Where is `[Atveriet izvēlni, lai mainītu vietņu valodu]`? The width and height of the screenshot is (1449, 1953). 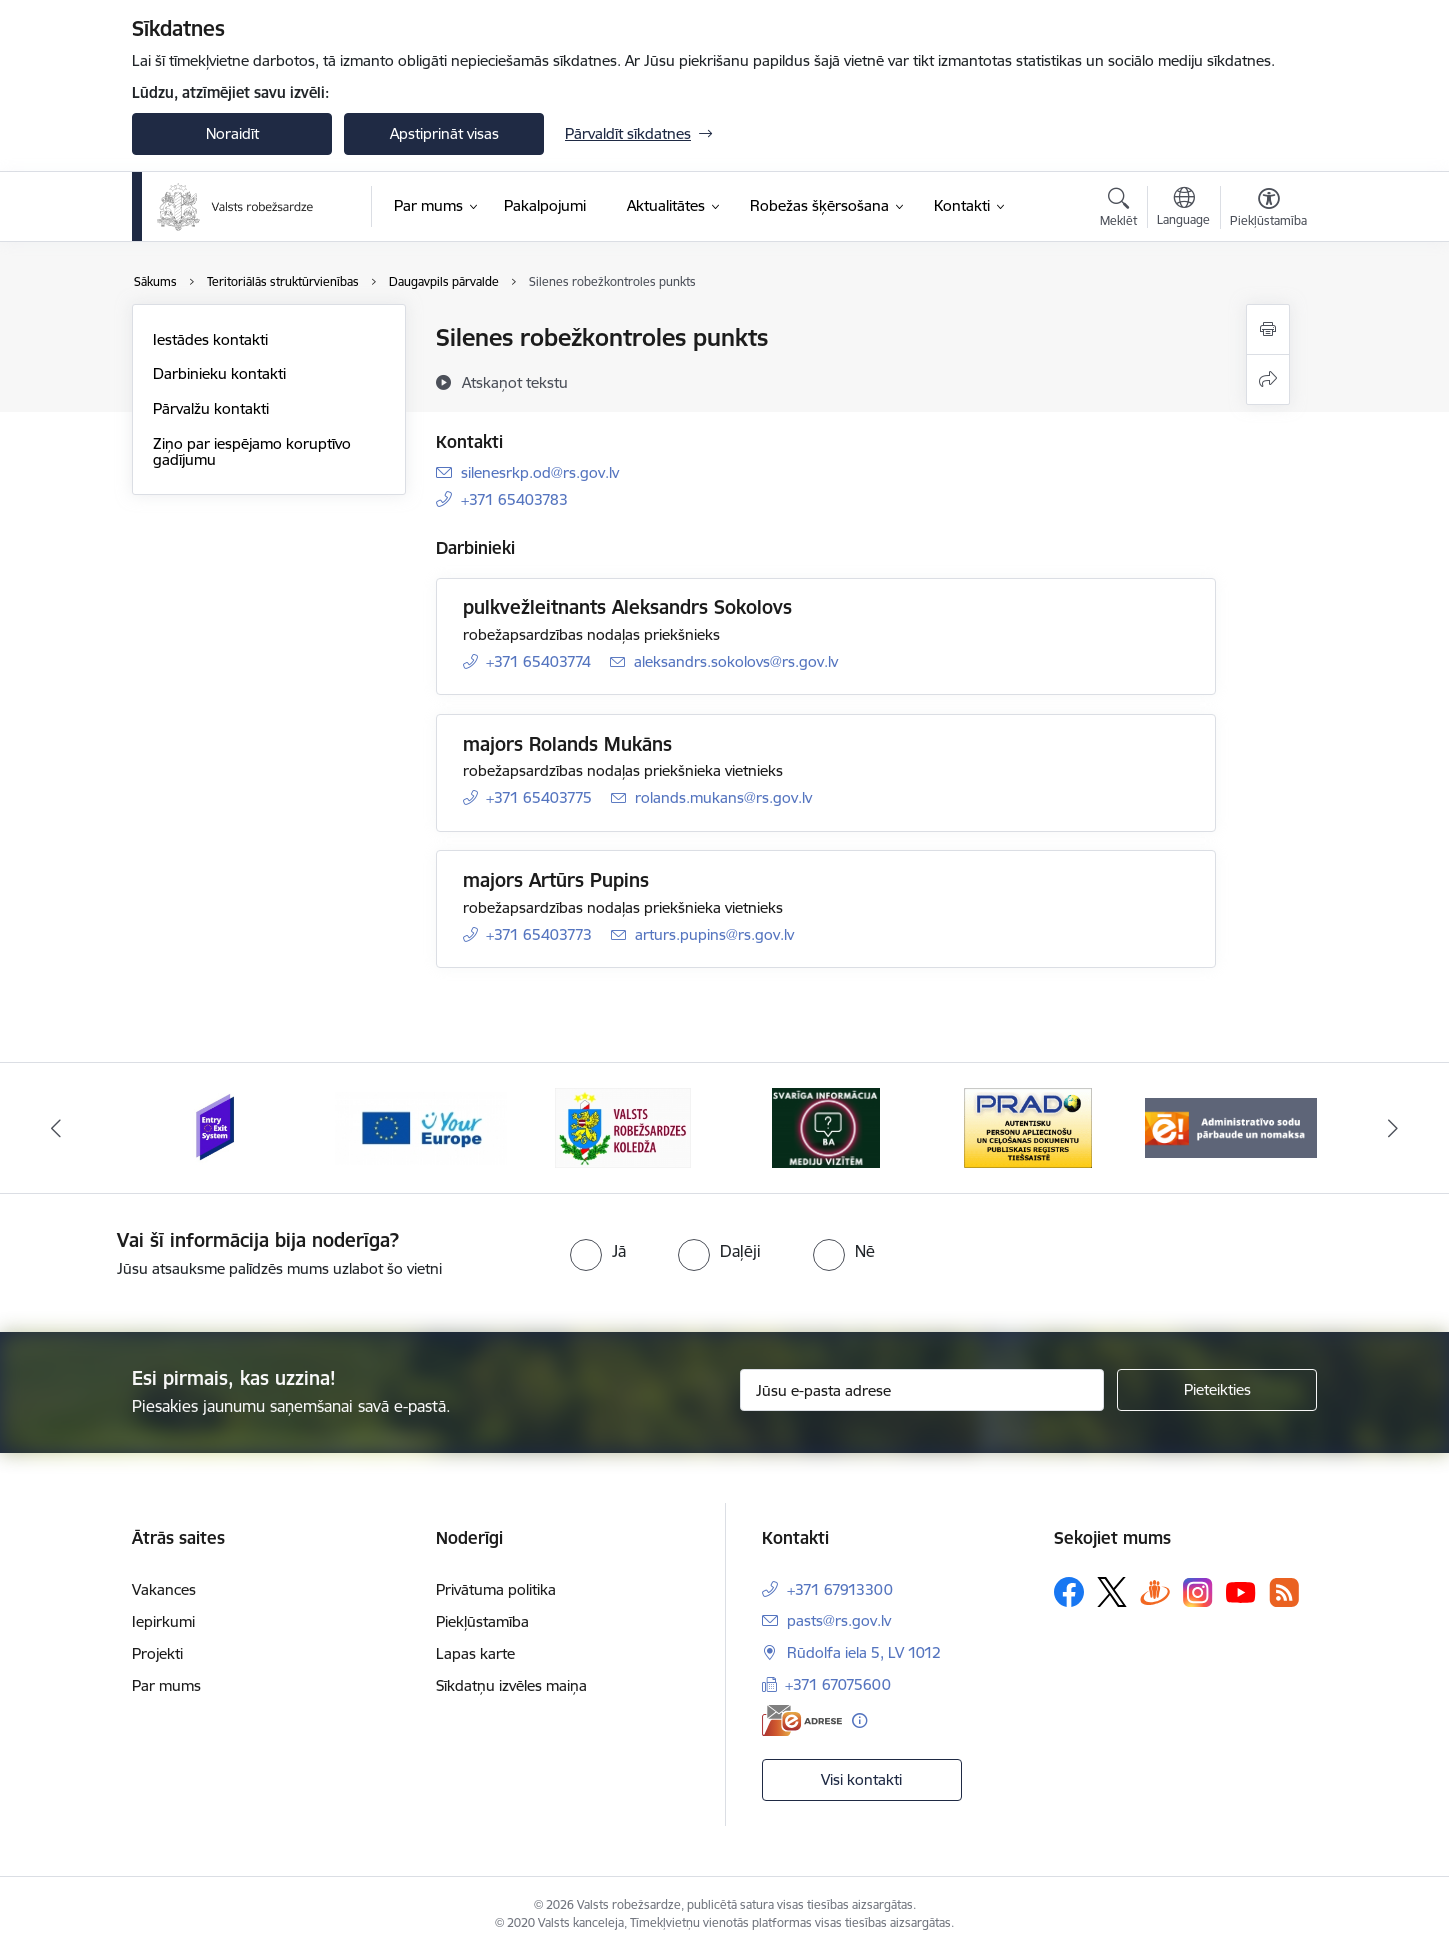
[Atveriet izvēlni, lai mainītu vietņu valodu] is located at coordinates (1183, 209).